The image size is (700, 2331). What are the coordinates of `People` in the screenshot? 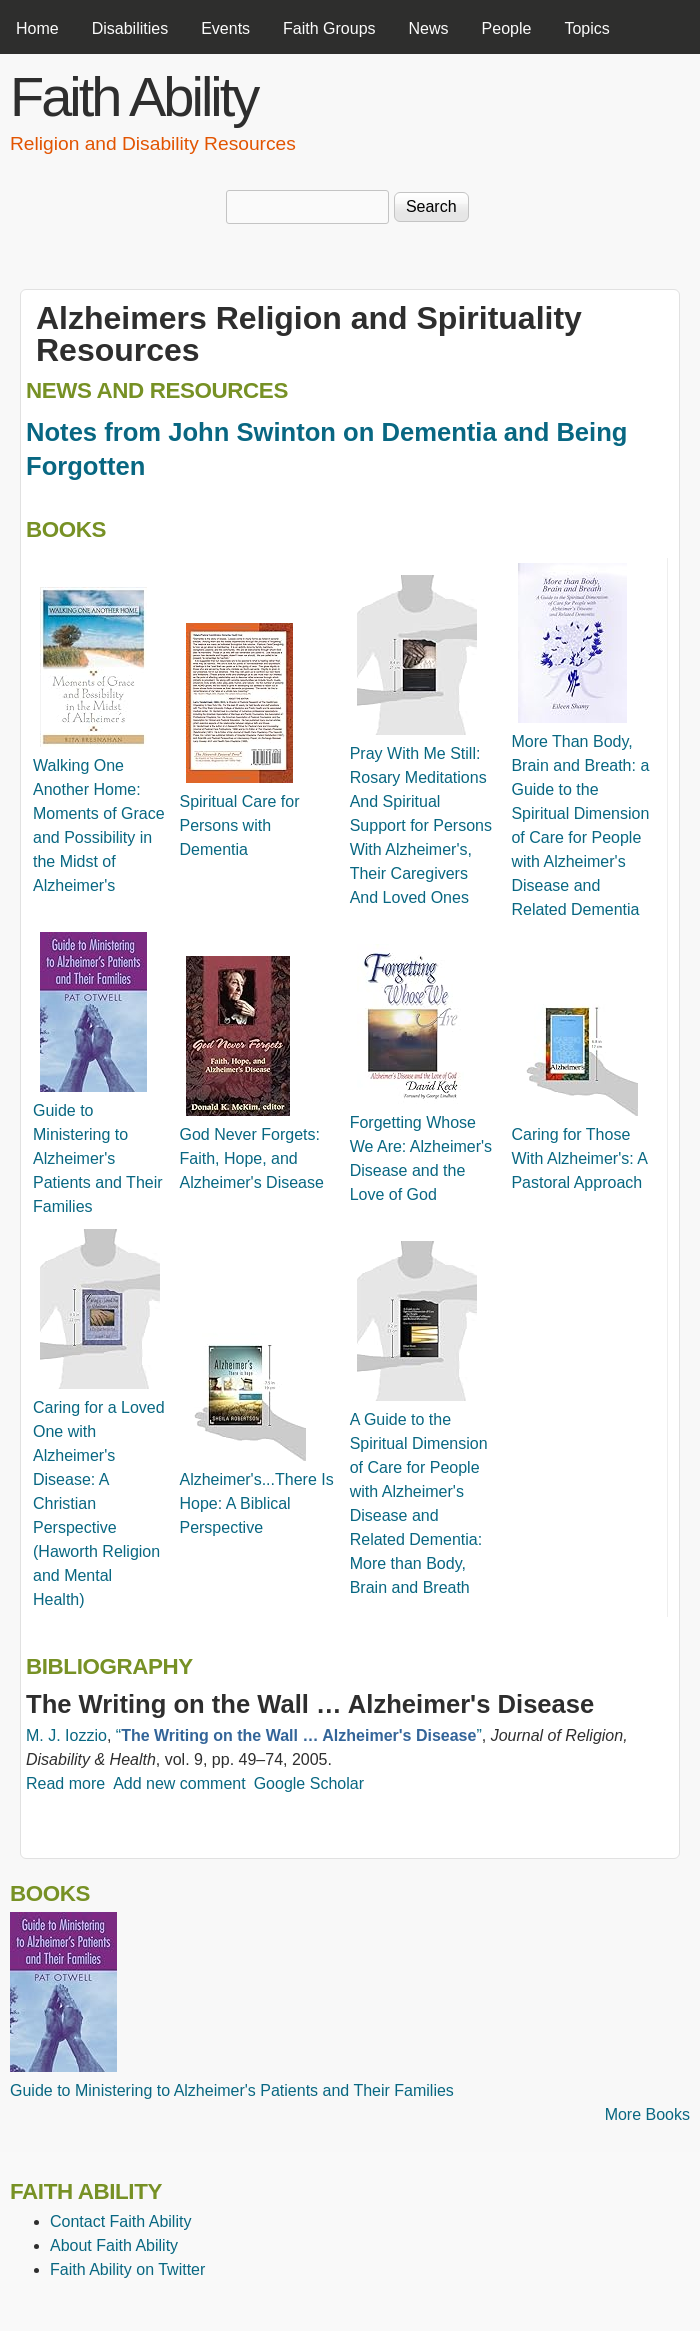 It's located at (507, 28).